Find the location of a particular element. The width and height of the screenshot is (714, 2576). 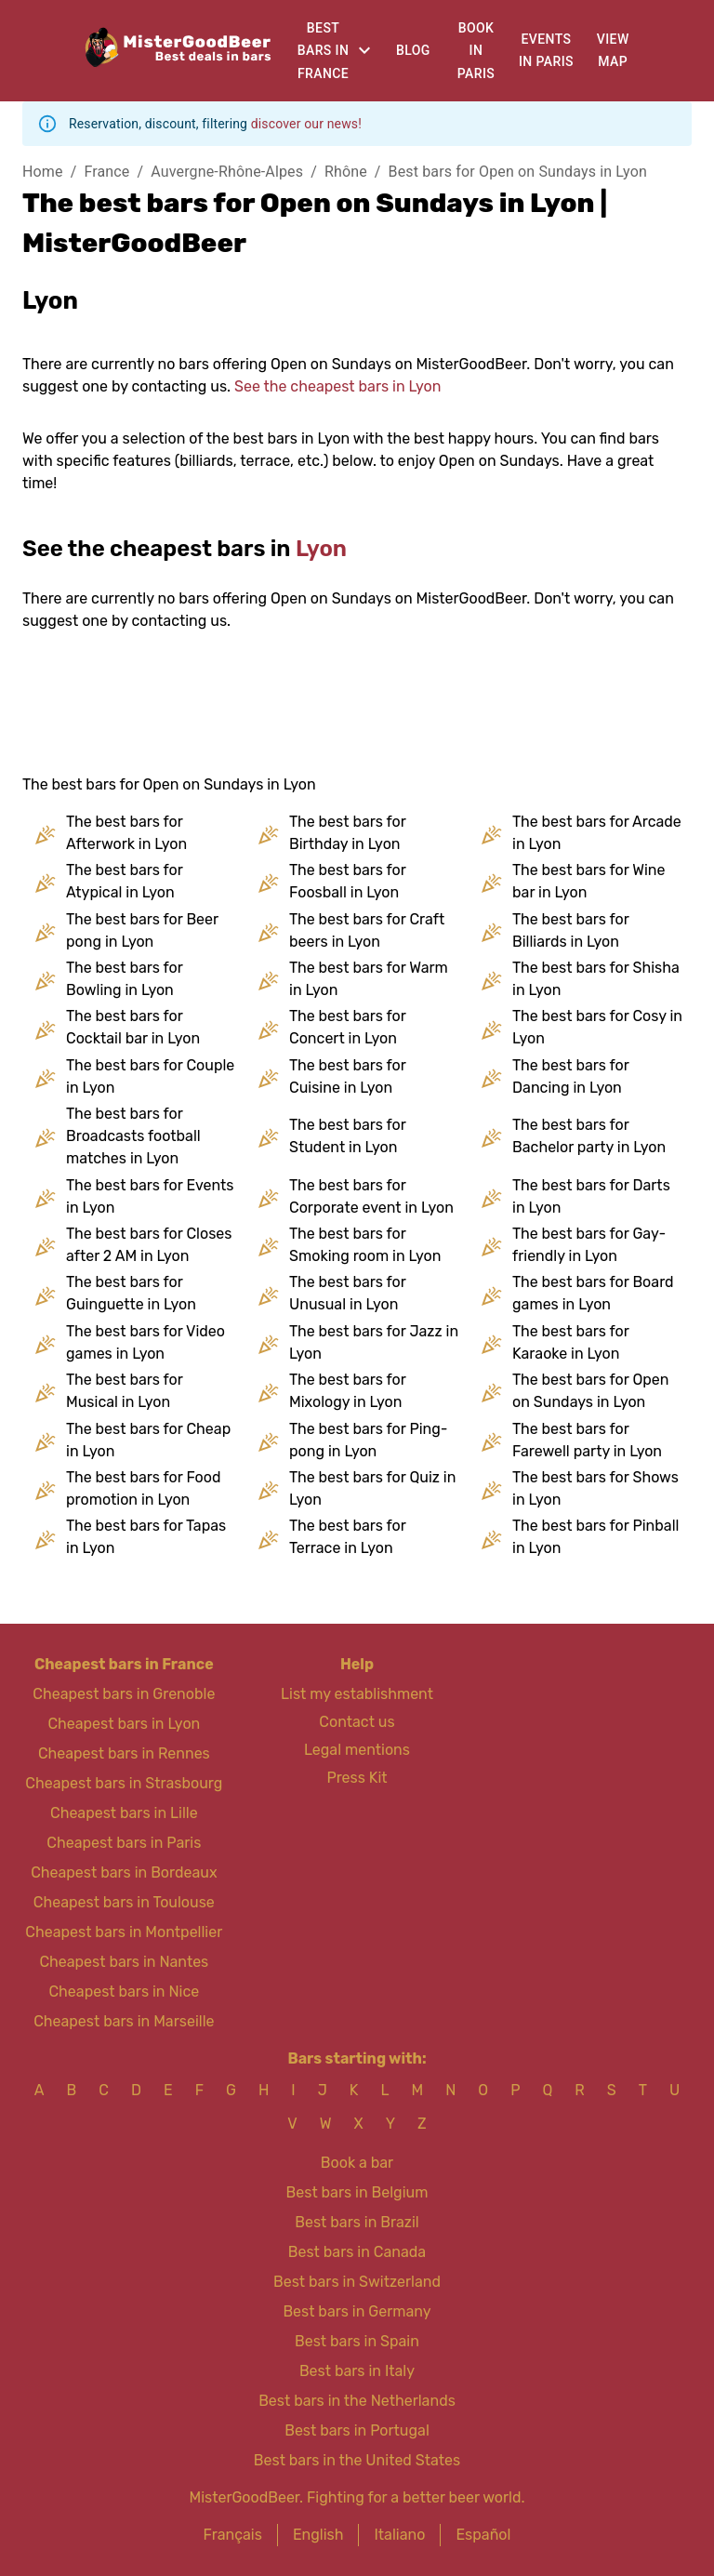

Cheapest bars in Bordeaux is located at coordinates (124, 1872).